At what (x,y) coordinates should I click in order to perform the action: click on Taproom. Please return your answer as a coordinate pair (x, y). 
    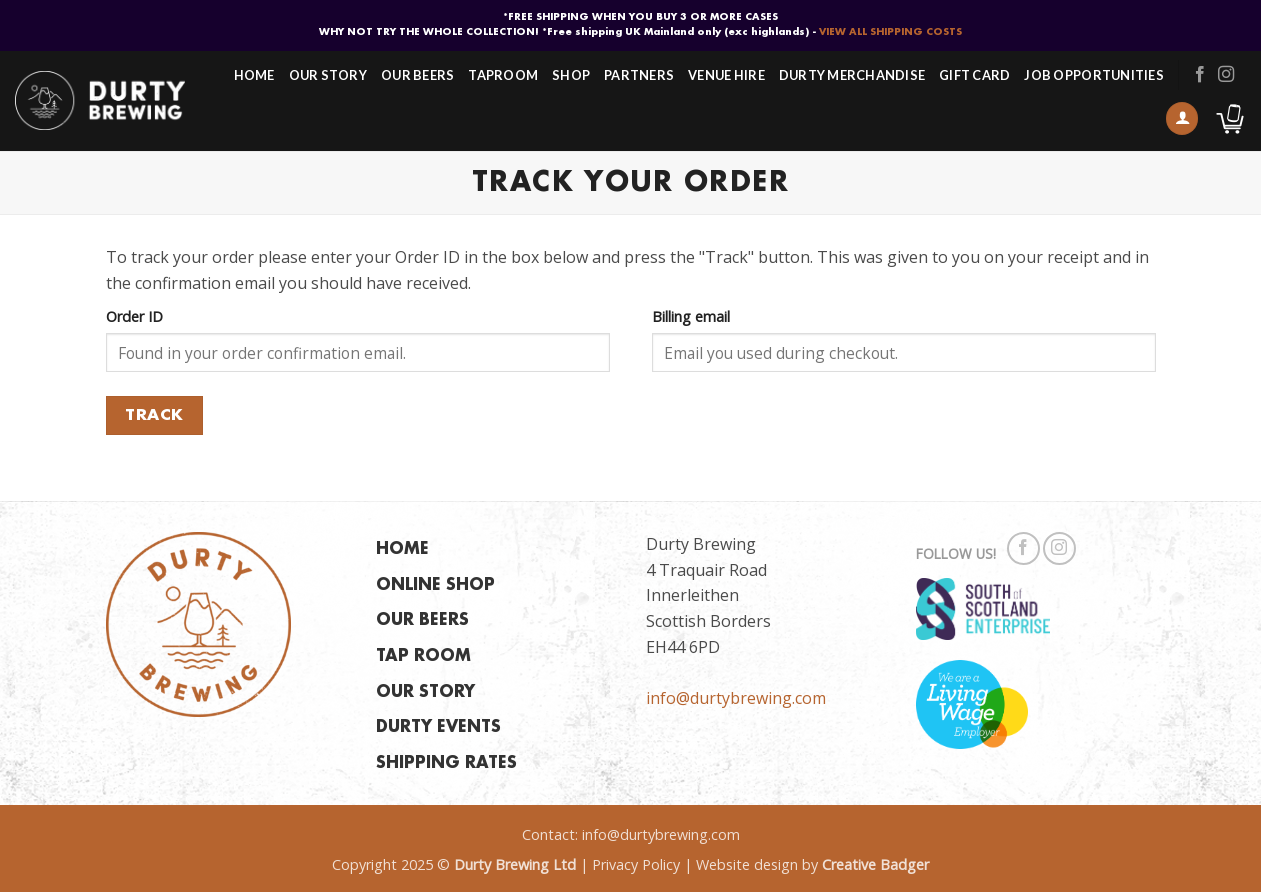
    Looking at the image, I should click on (503, 75).